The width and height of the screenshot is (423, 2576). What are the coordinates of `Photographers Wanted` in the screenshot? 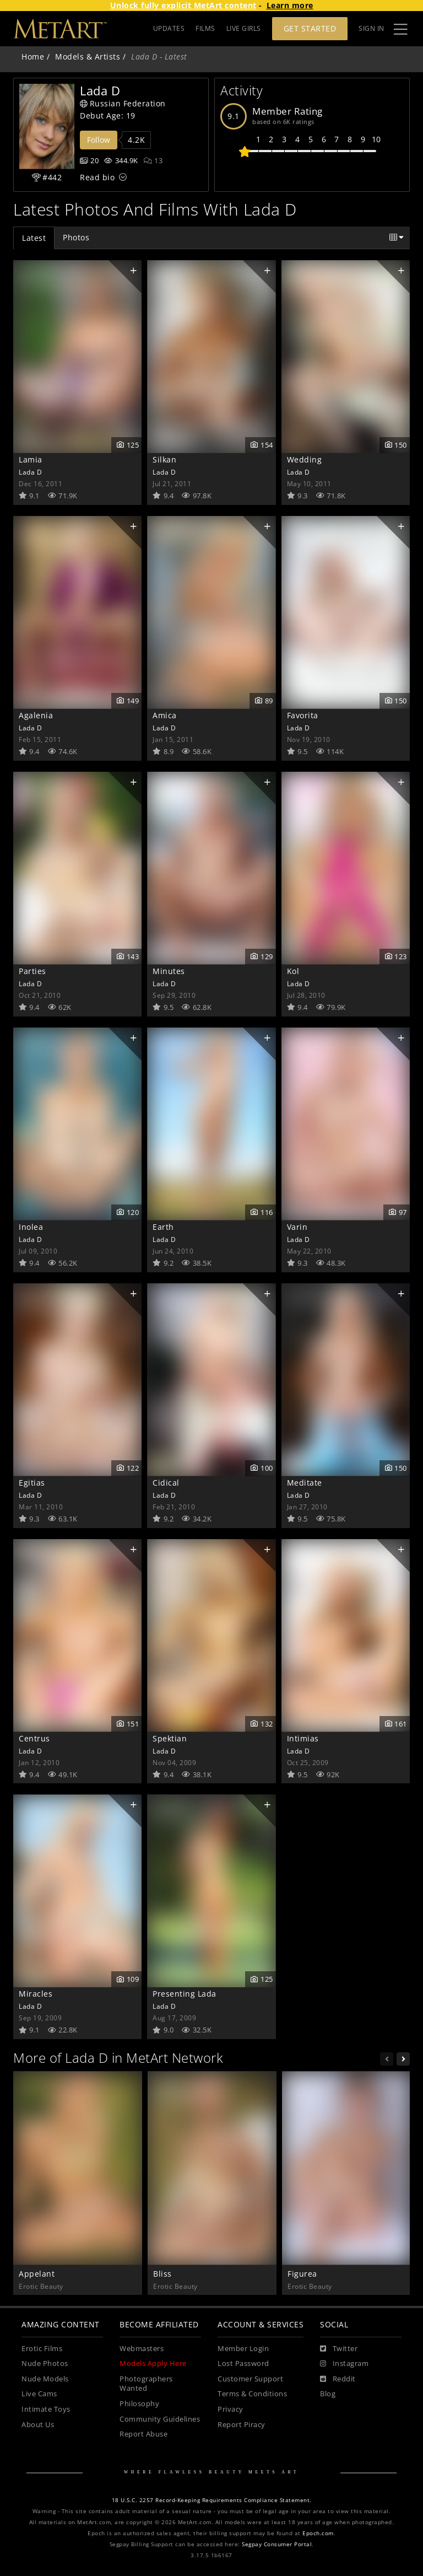 It's located at (146, 2384).